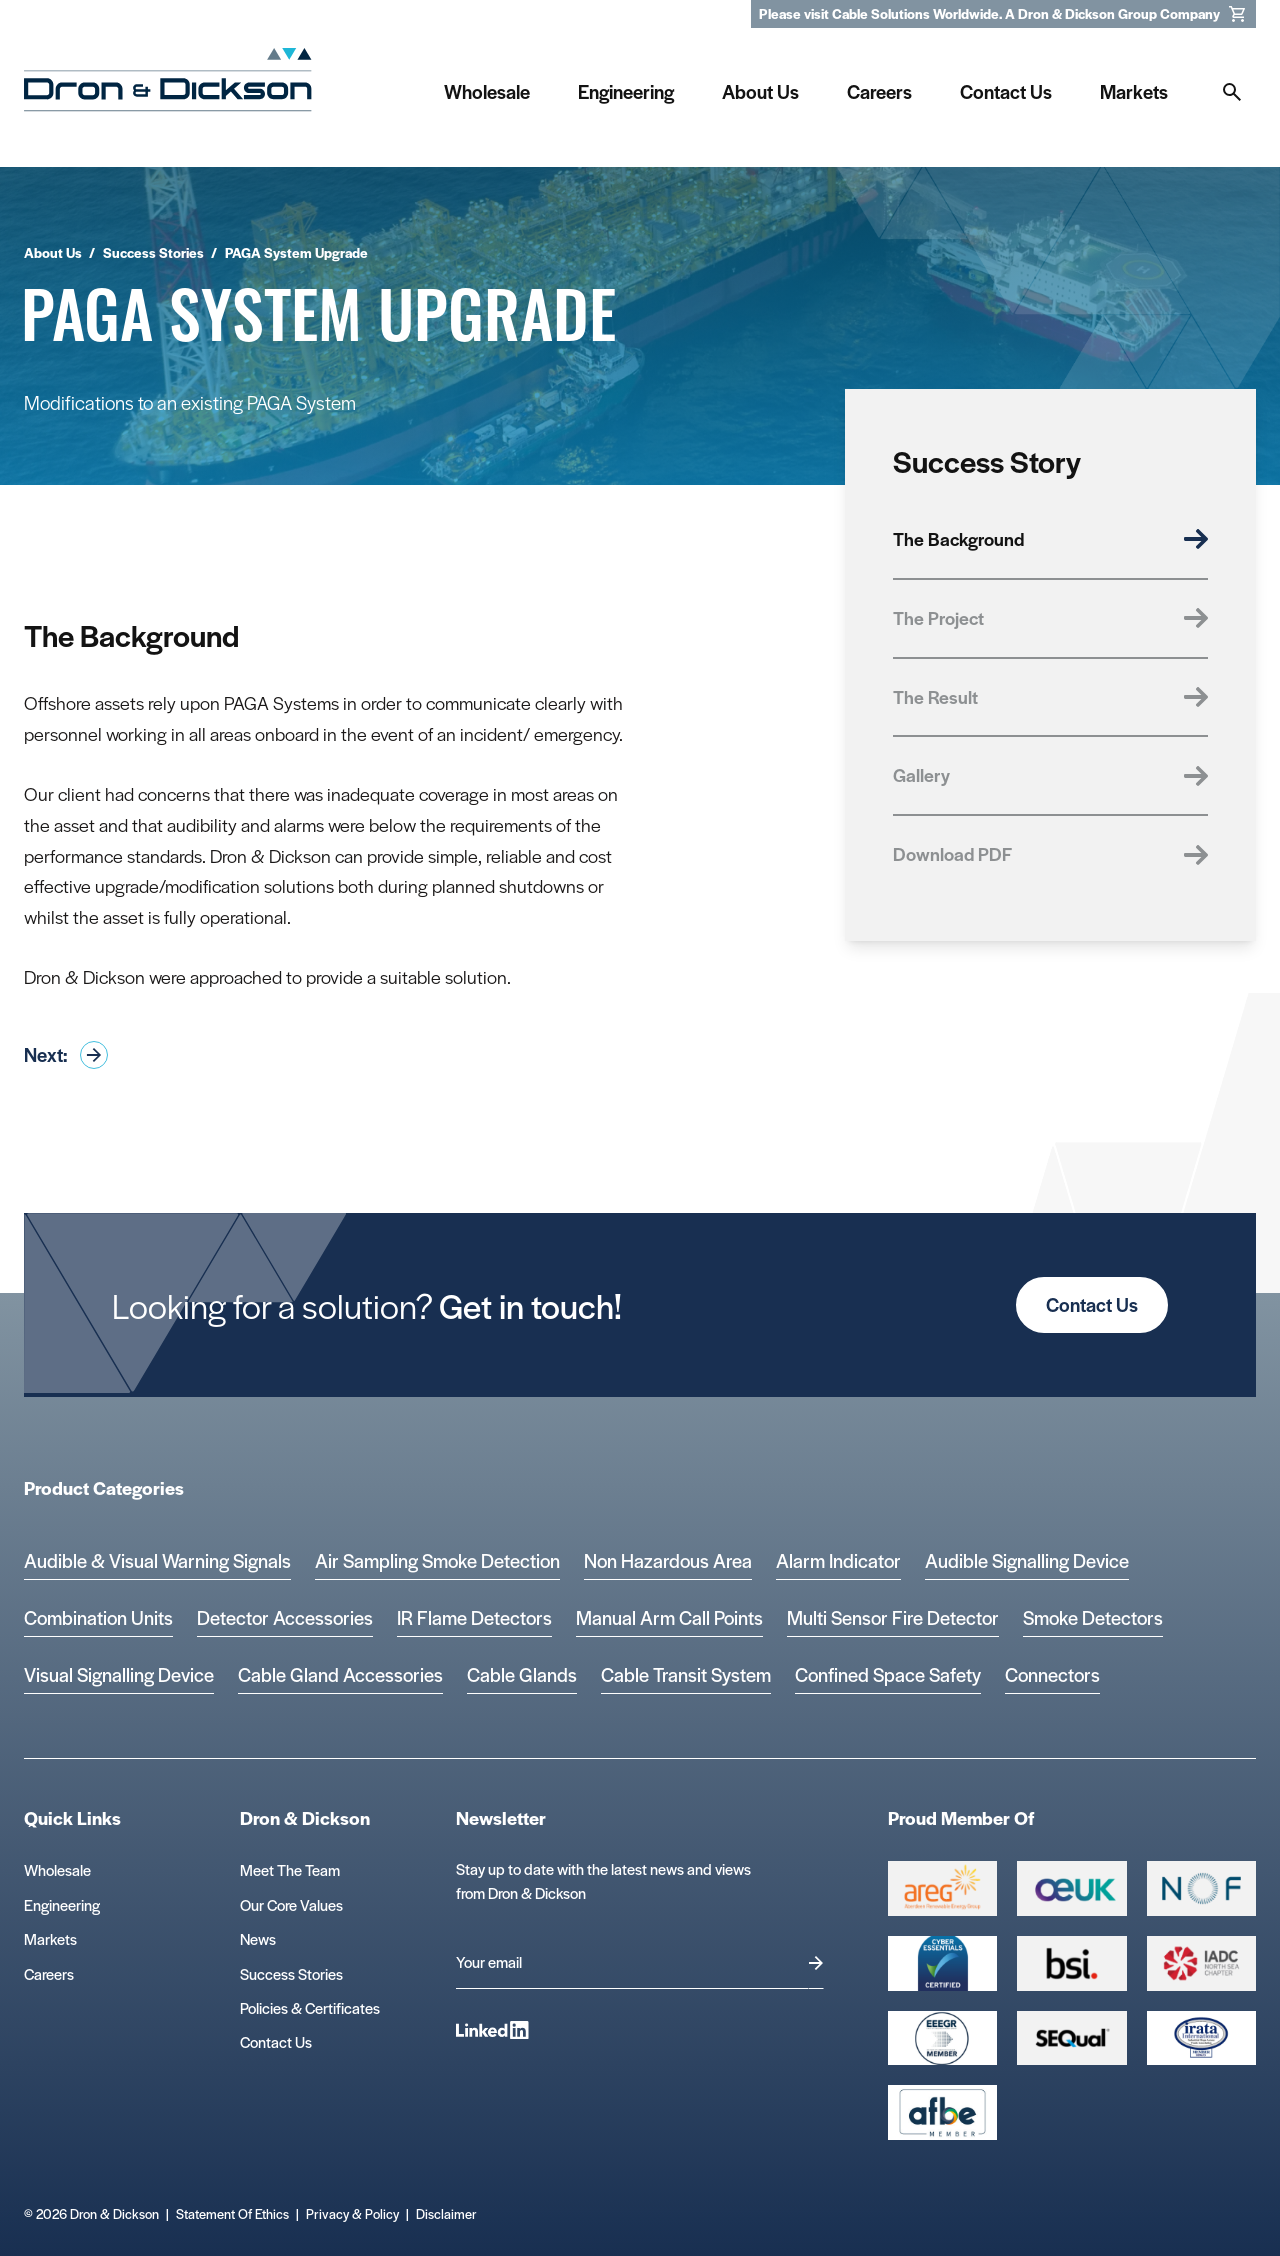 This screenshot has height=2256, width=1280. Describe the element at coordinates (98, 1617) in the screenshot. I see `Combination Units` at that location.